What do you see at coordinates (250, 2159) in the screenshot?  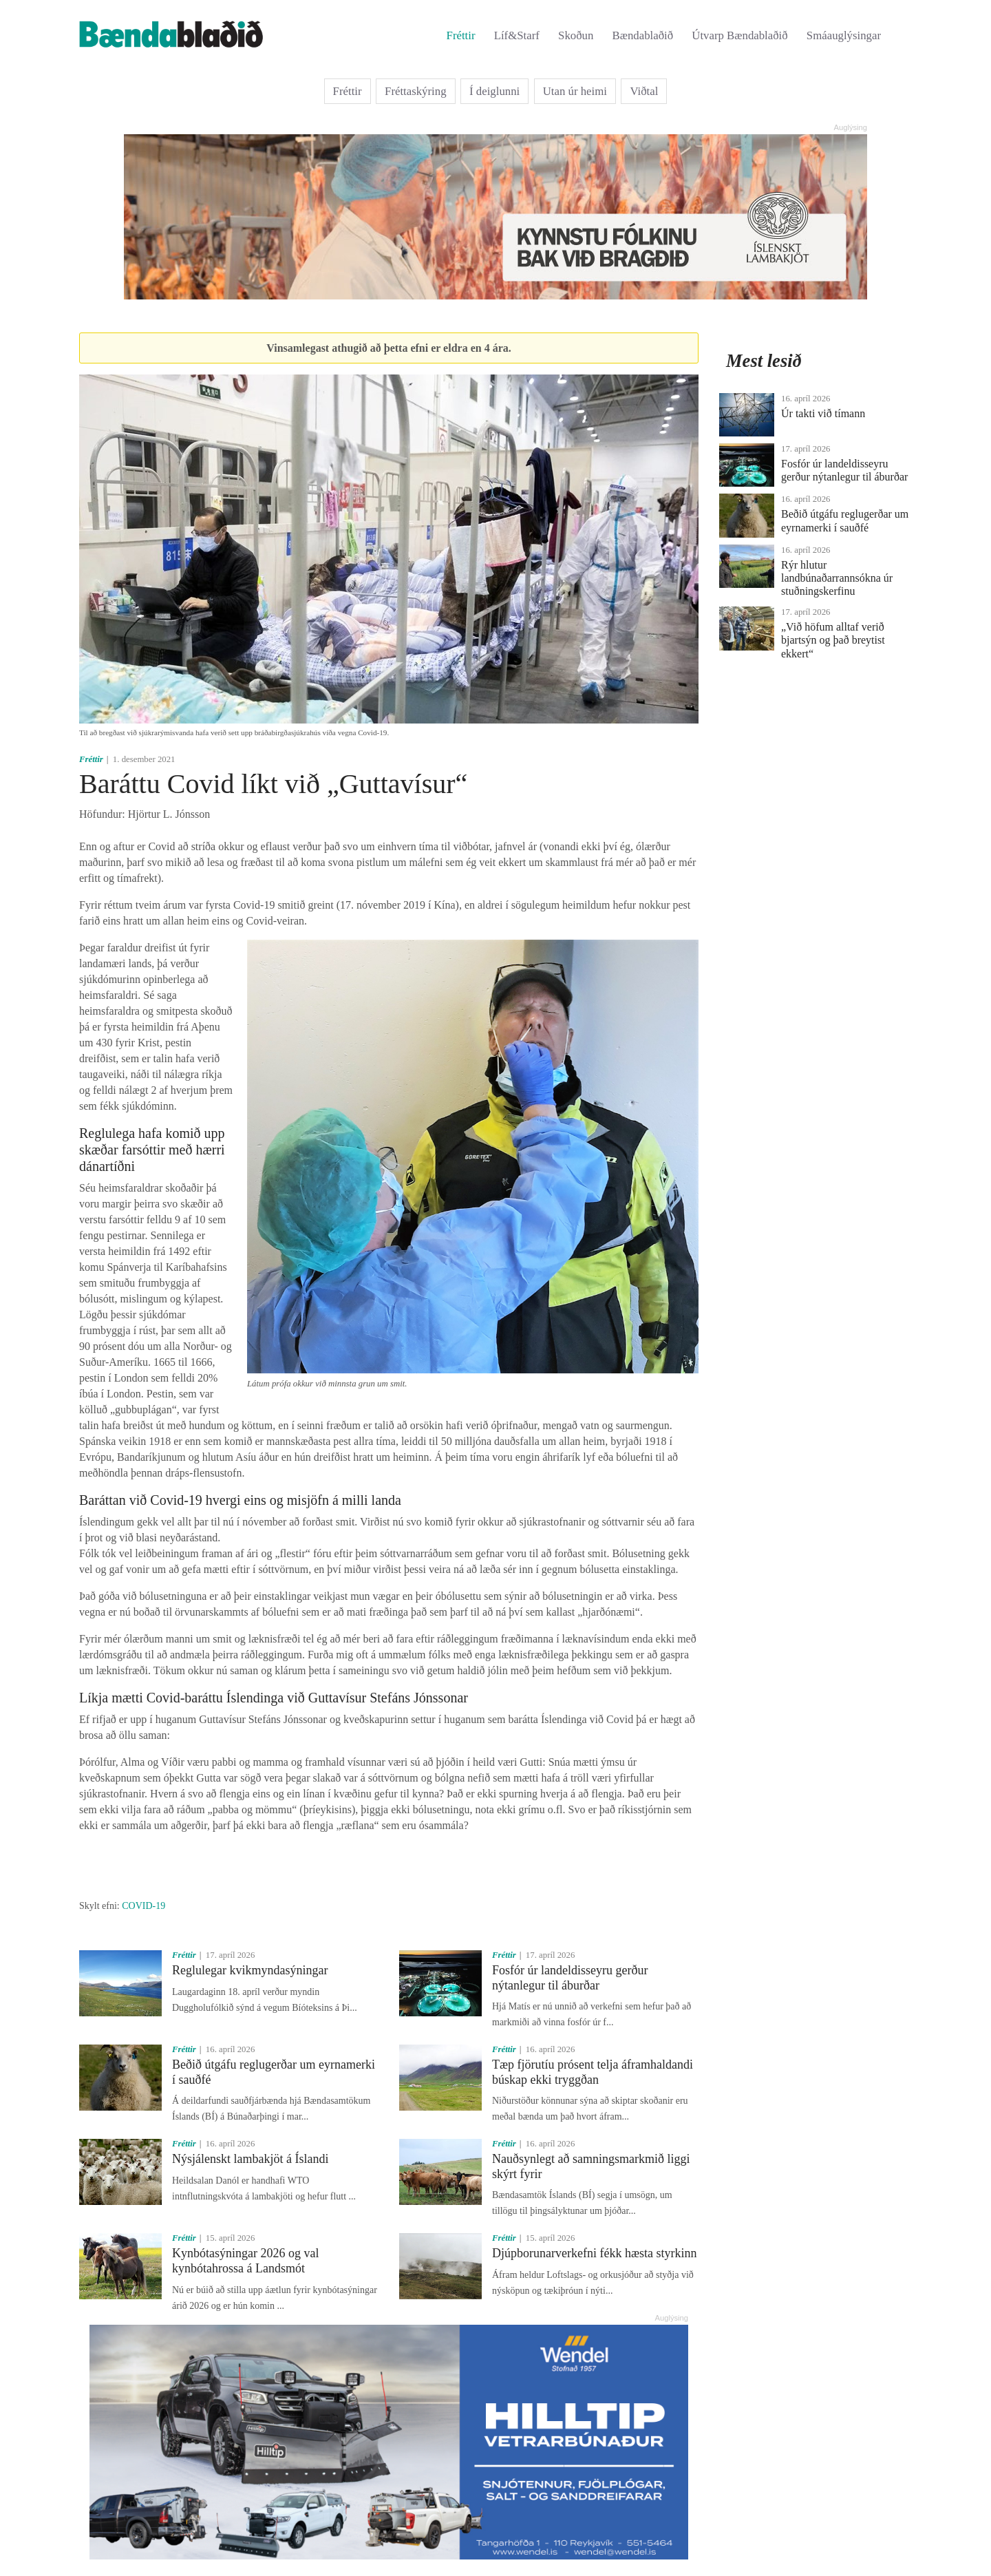 I see `Nýsjálenskt lambakjöt á Íslandi` at bounding box center [250, 2159].